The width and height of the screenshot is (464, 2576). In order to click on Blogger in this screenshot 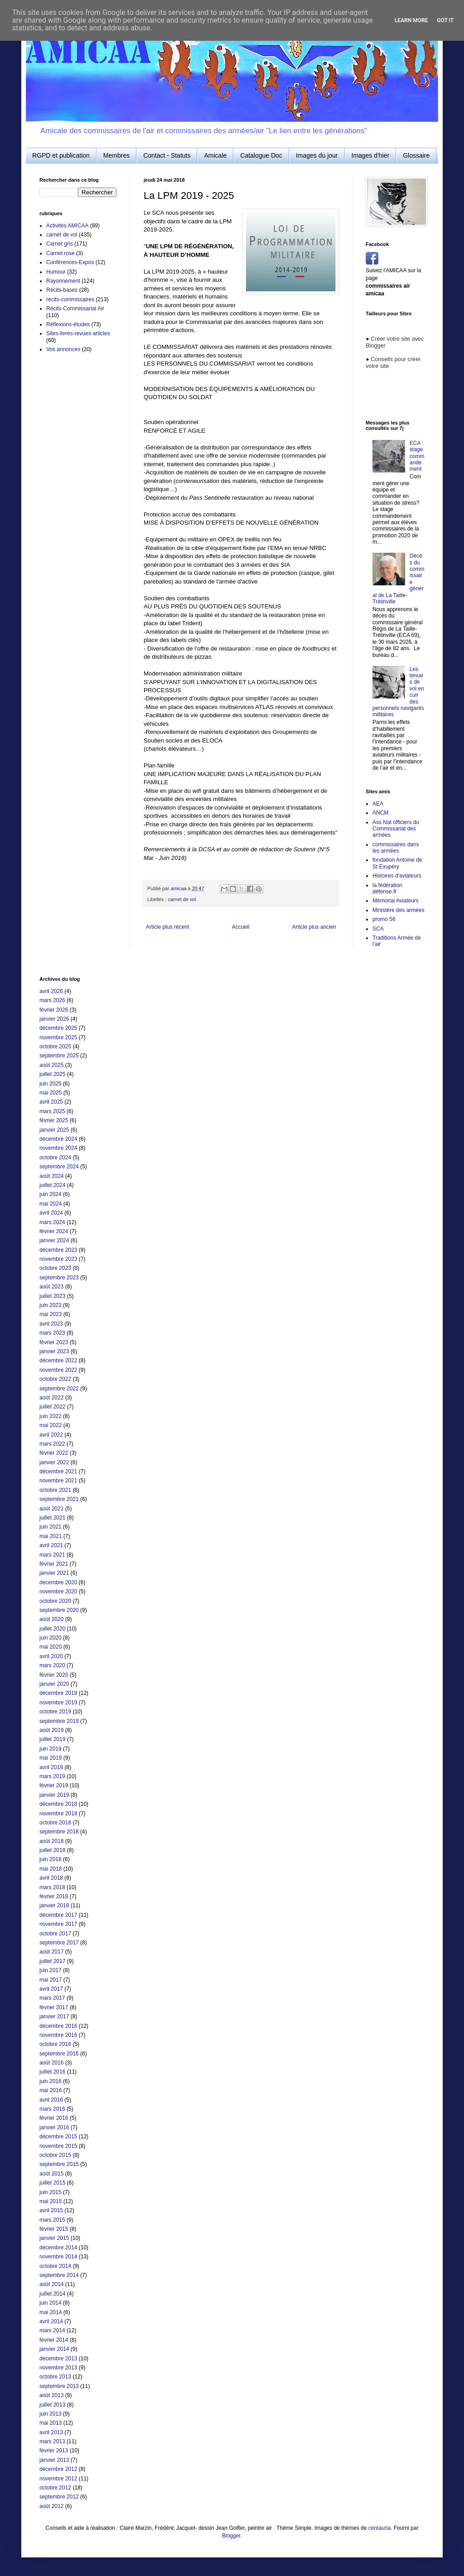, I will do `click(231, 2536)`.